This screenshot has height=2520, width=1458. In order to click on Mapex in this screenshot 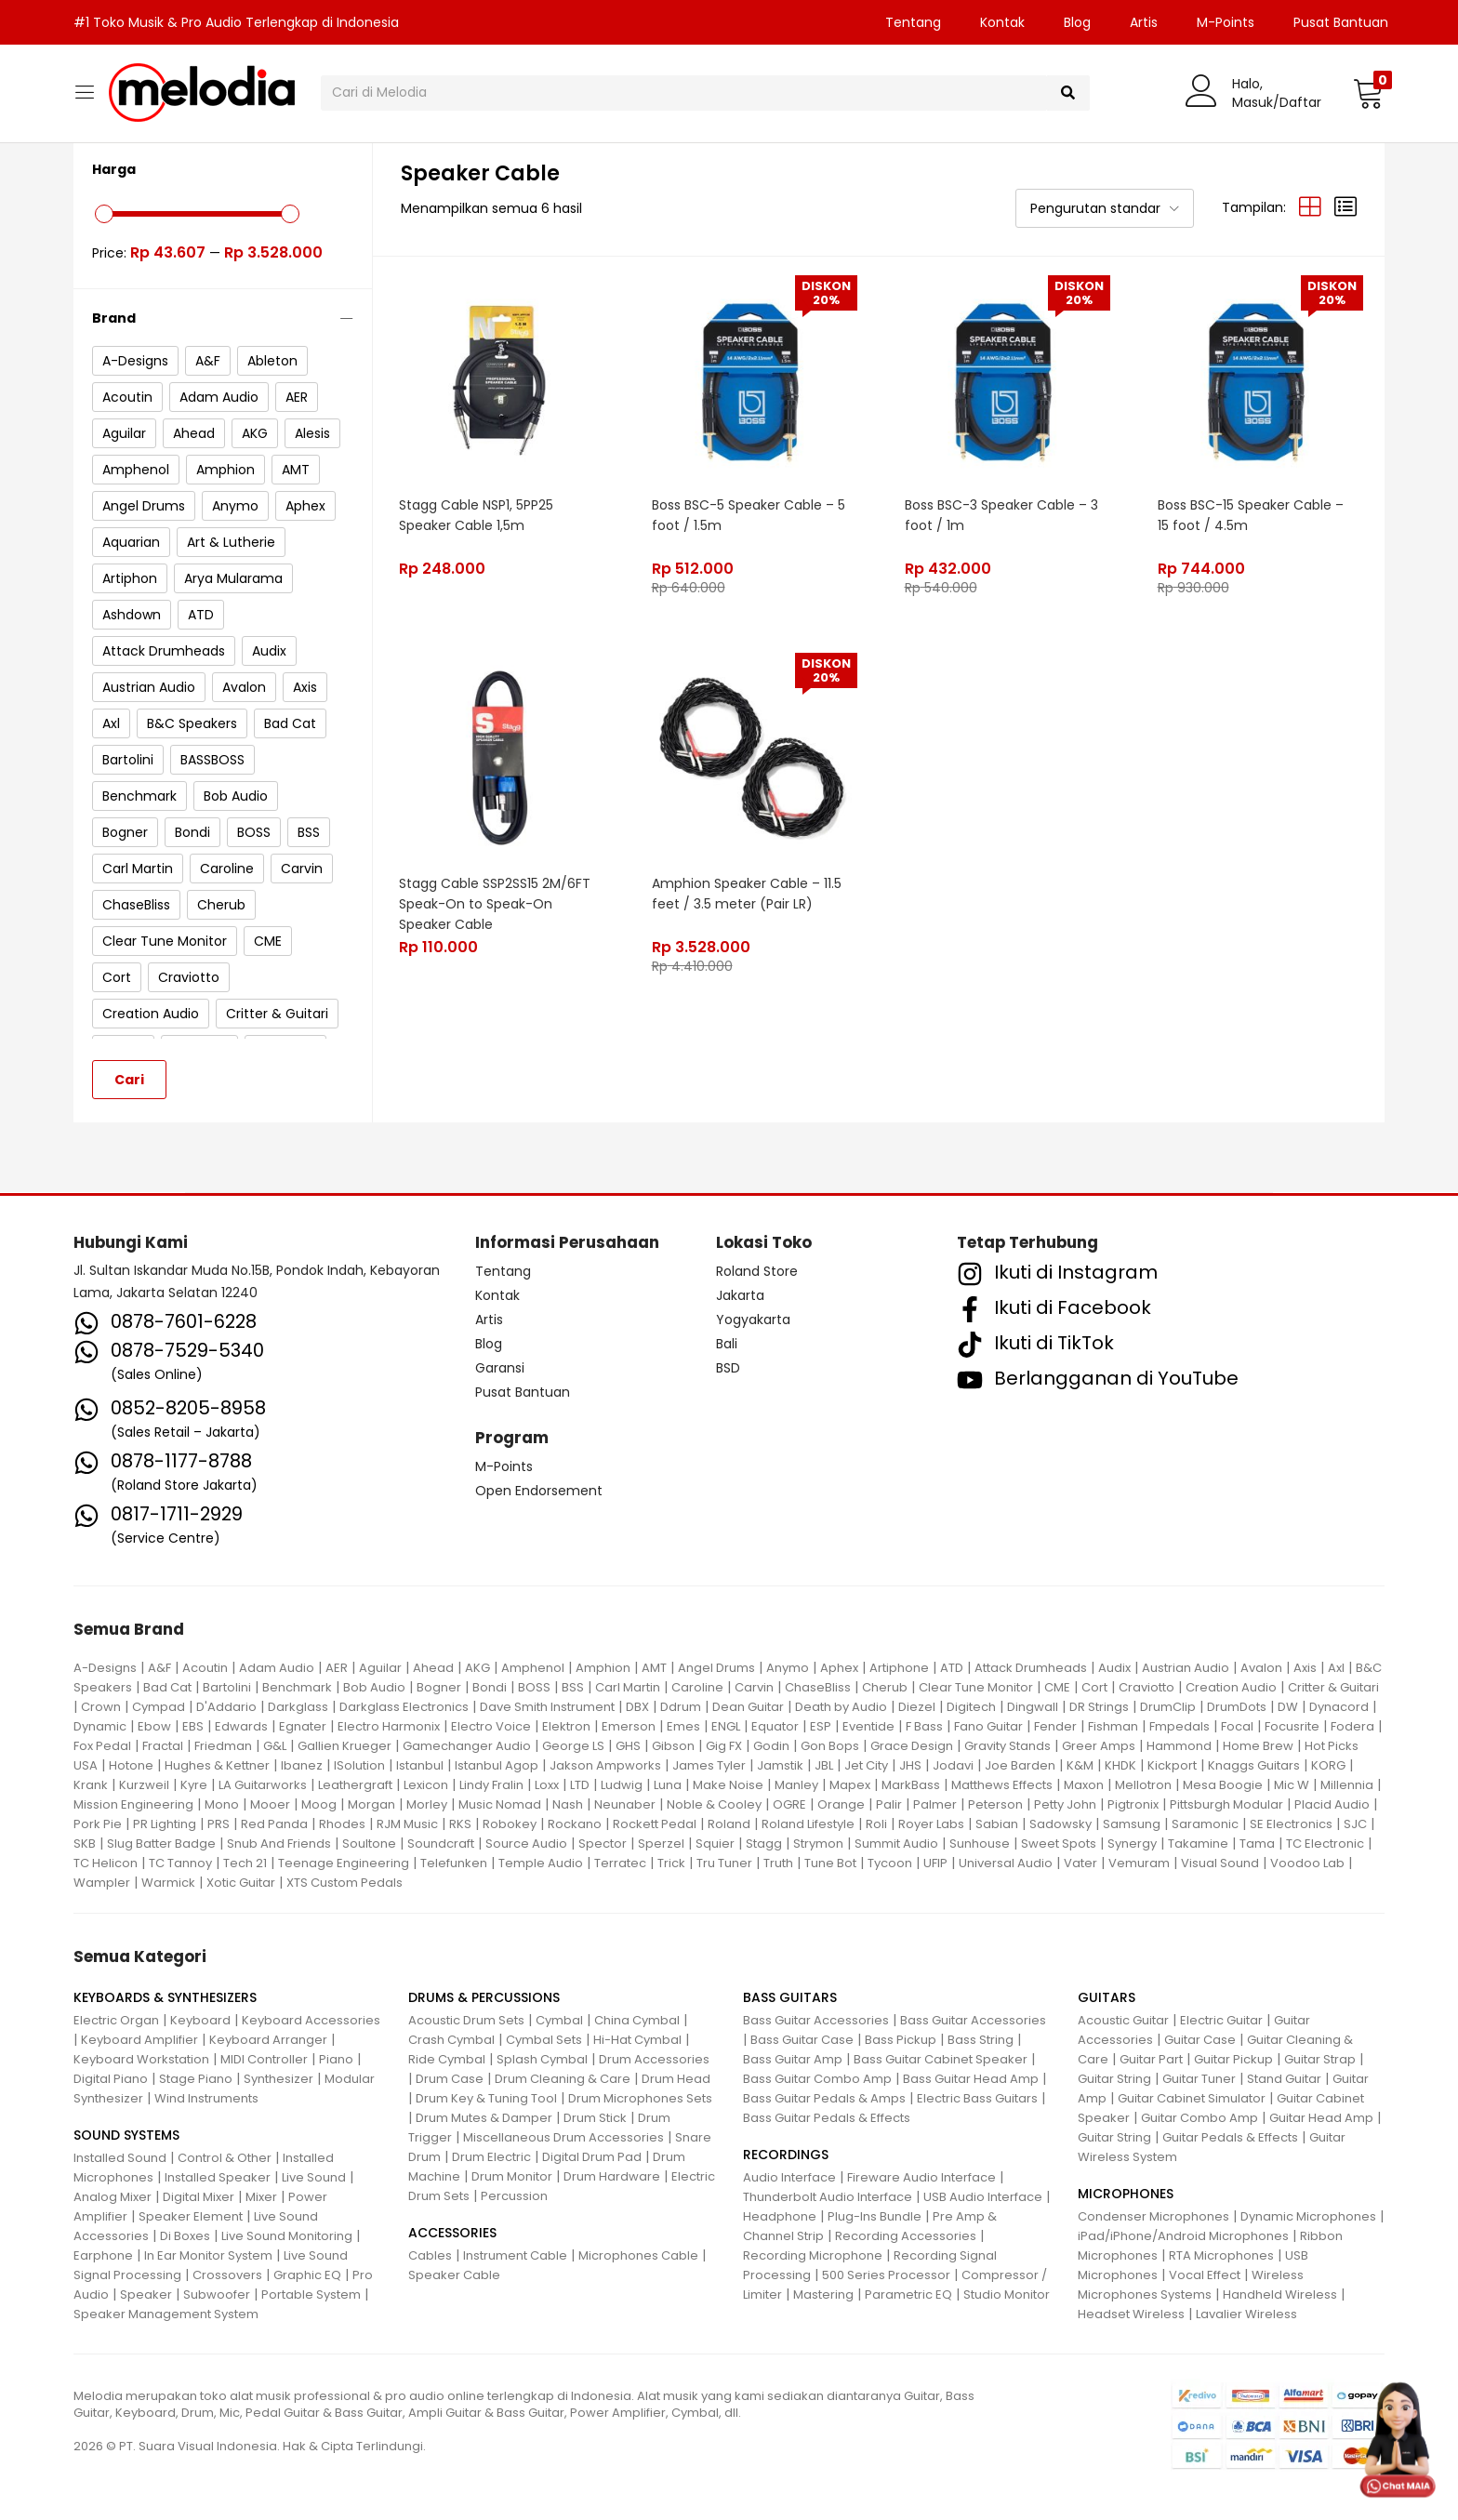, I will do `click(849, 1785)`.